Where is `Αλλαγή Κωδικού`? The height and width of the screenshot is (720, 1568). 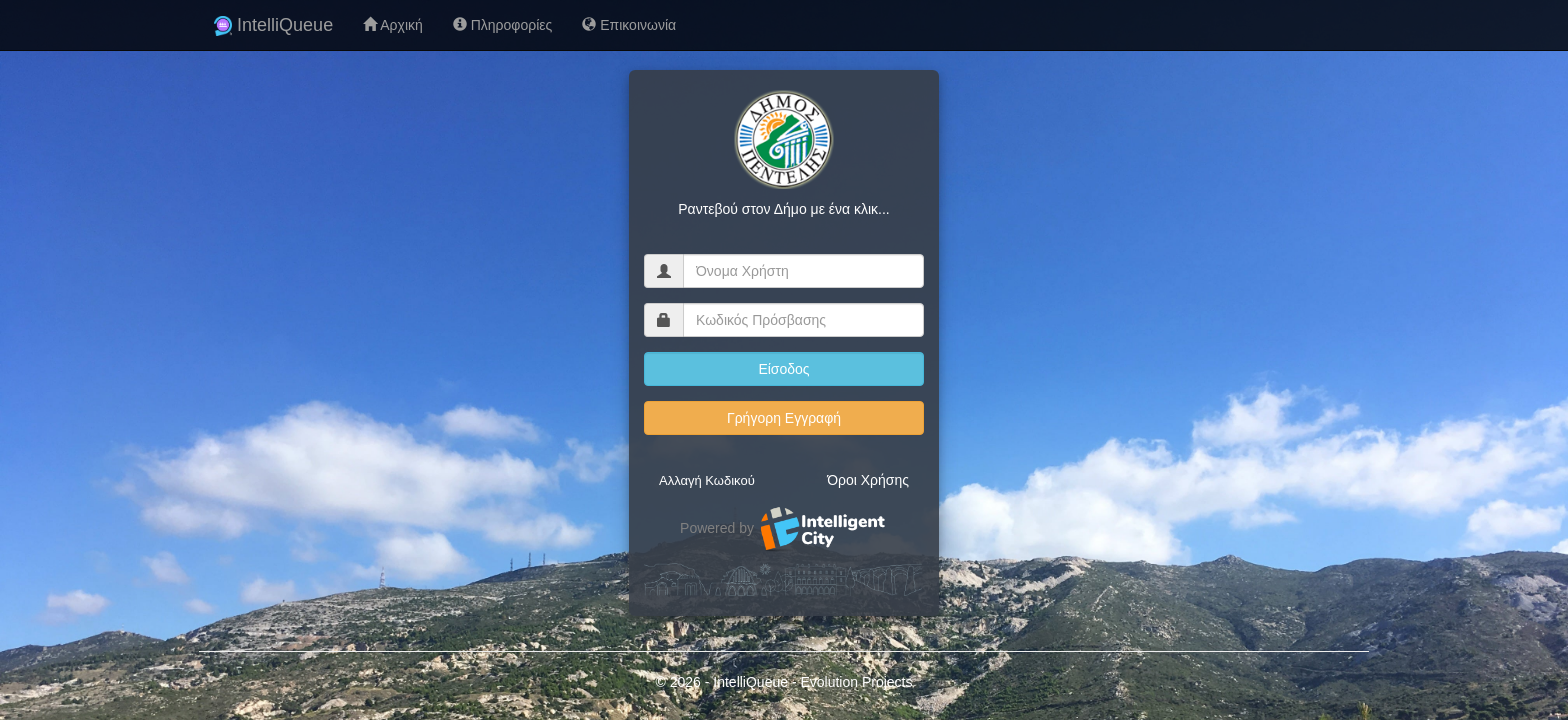
Αλλαγή Κωδικού is located at coordinates (707, 480).